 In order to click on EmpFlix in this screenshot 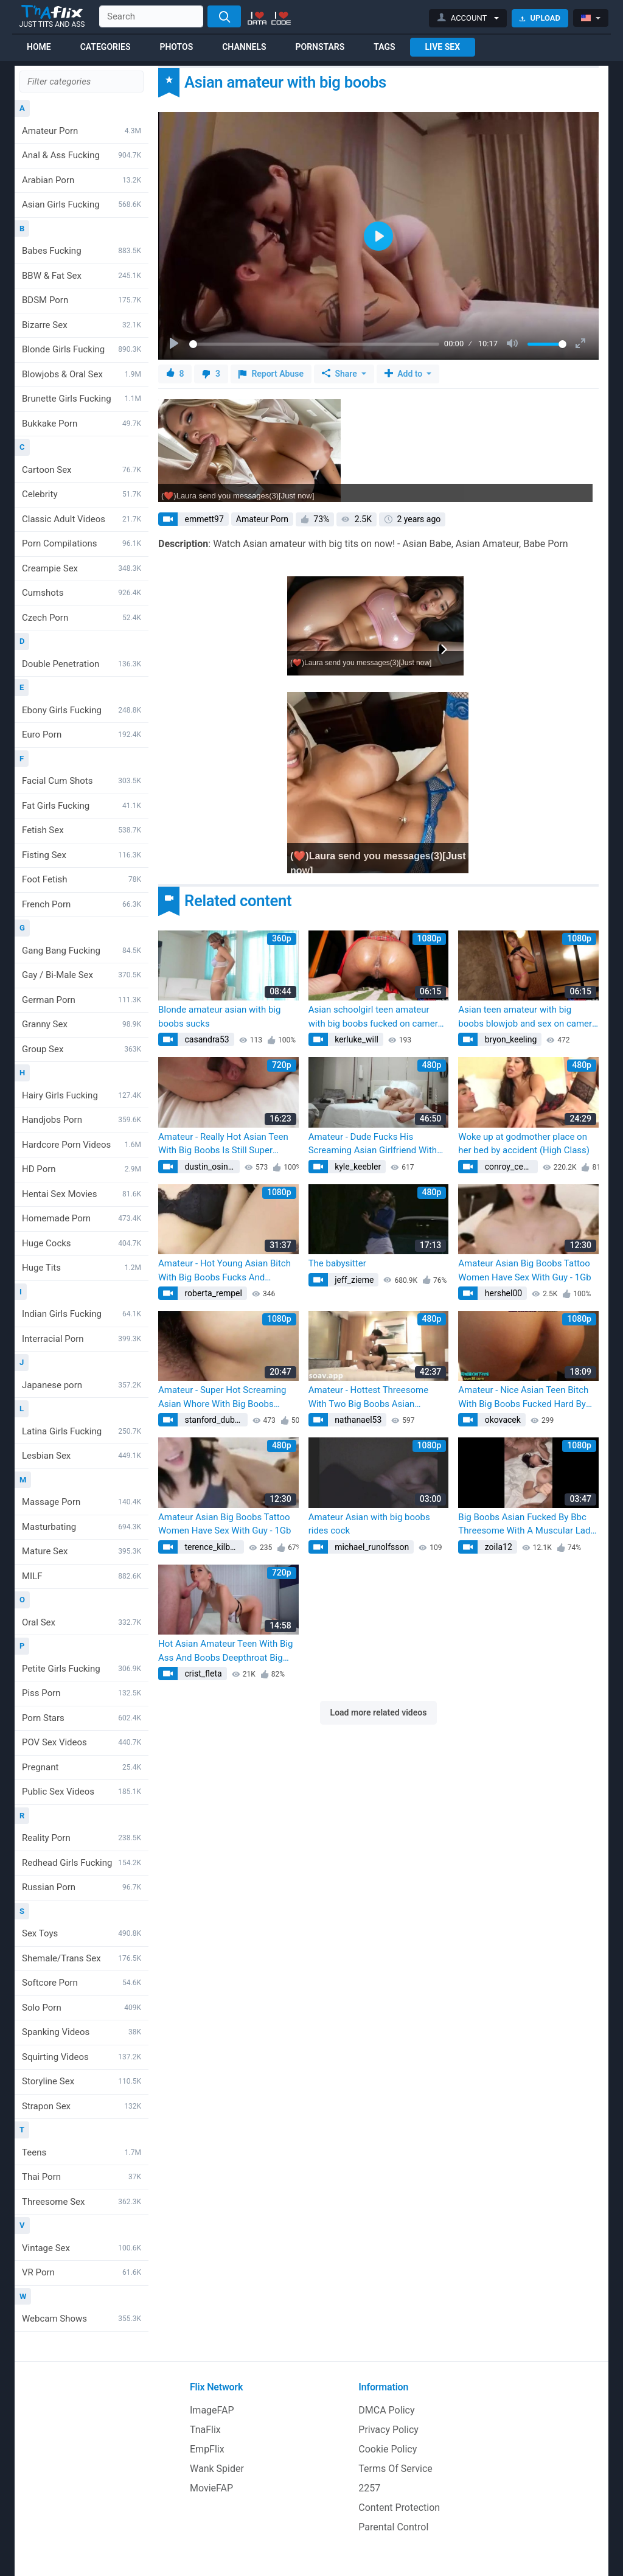, I will do `click(207, 2449)`.